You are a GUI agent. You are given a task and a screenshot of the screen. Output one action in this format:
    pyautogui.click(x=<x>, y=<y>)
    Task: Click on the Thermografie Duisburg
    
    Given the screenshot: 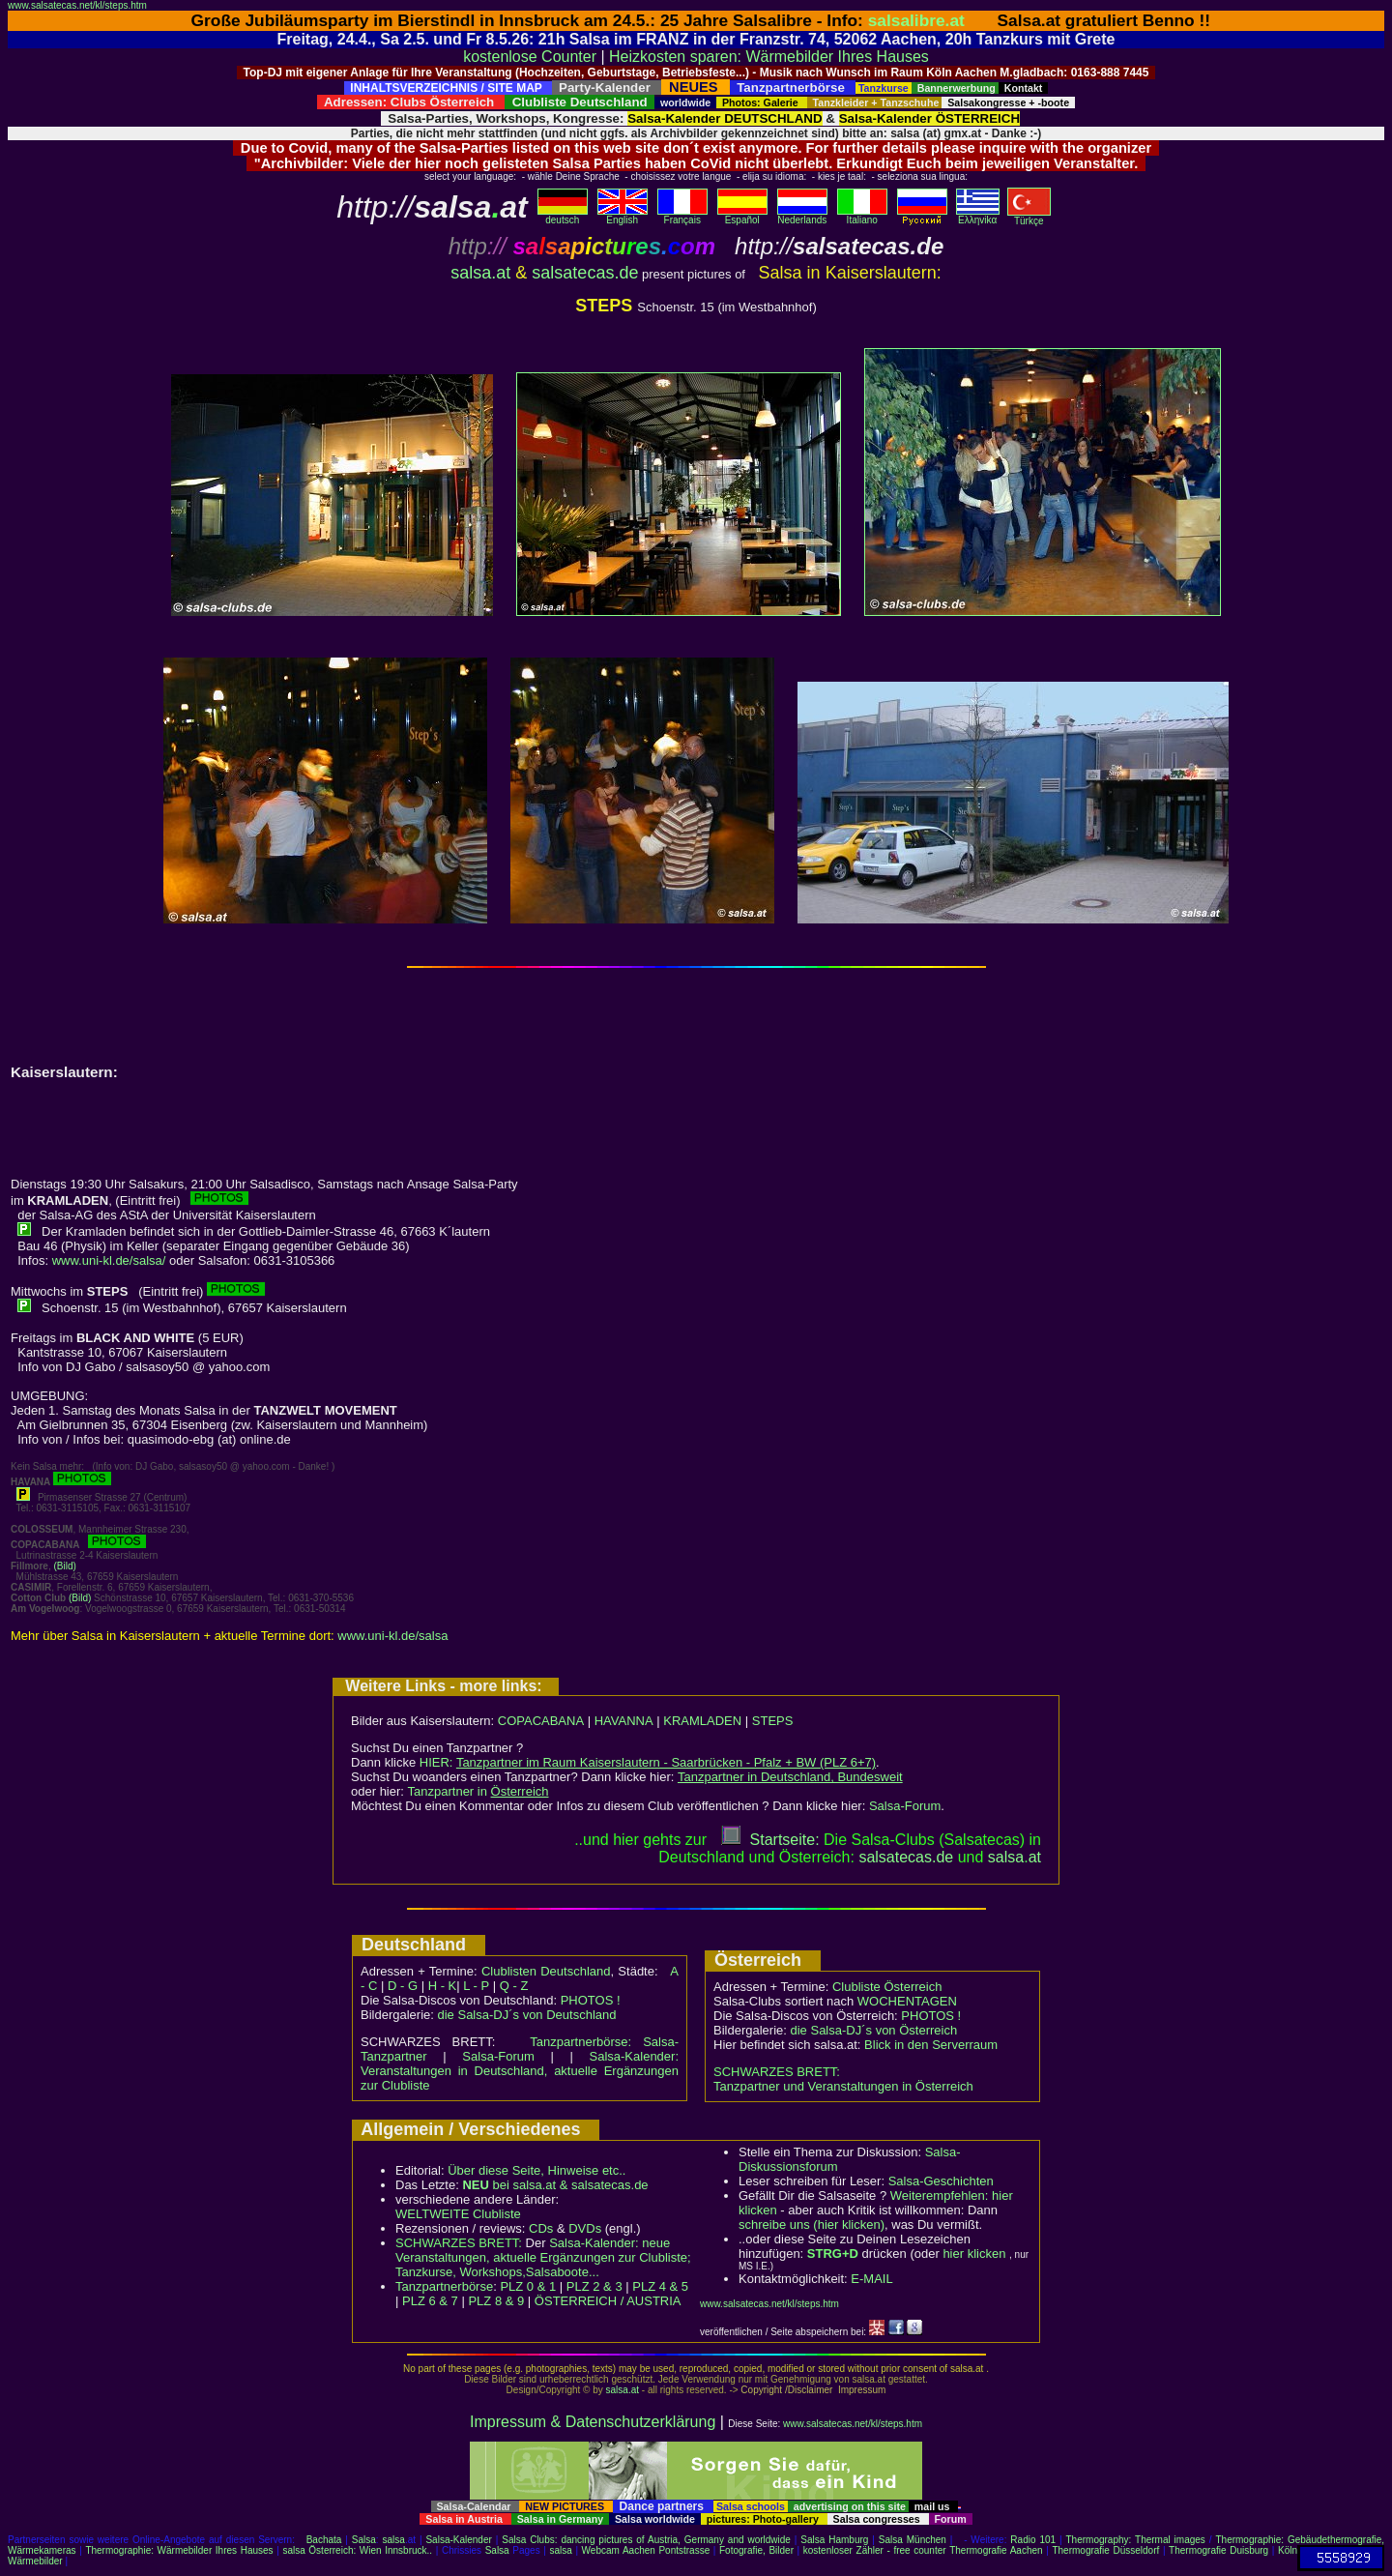 What is the action you would take?
    pyautogui.click(x=1218, y=2550)
    